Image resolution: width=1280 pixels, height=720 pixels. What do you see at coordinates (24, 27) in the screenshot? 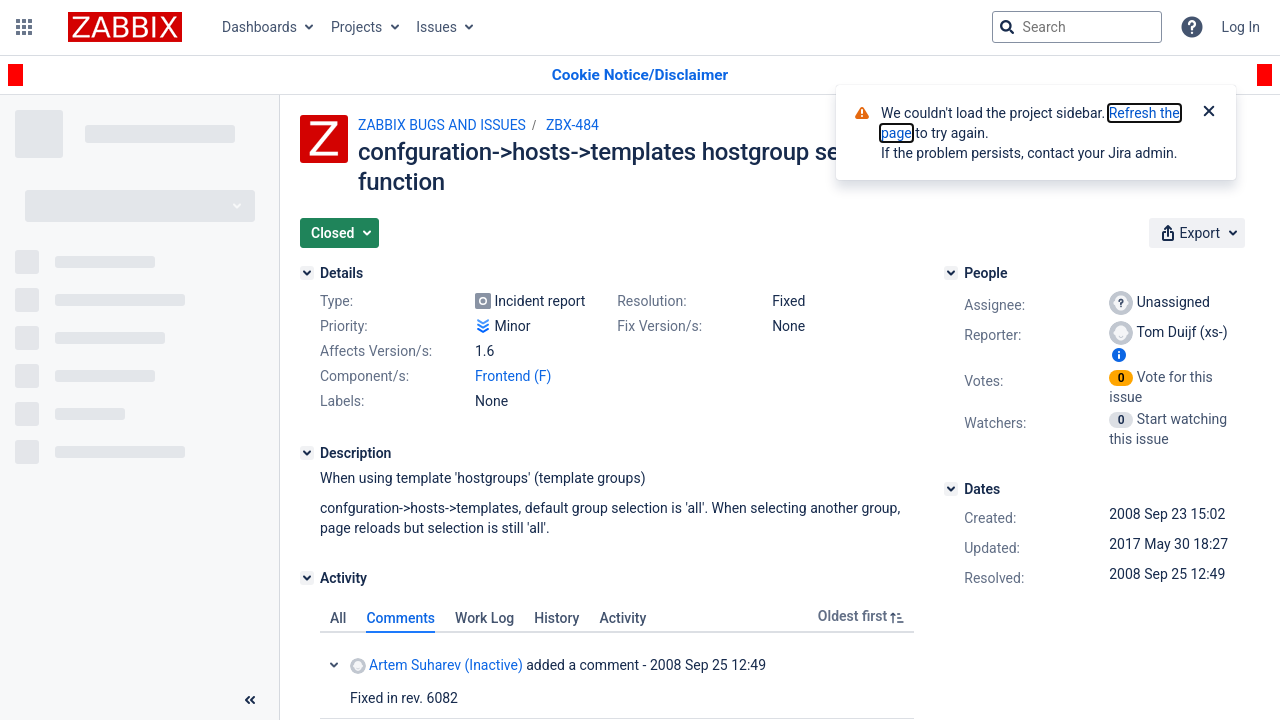
I see `[button]` at bounding box center [24, 27].